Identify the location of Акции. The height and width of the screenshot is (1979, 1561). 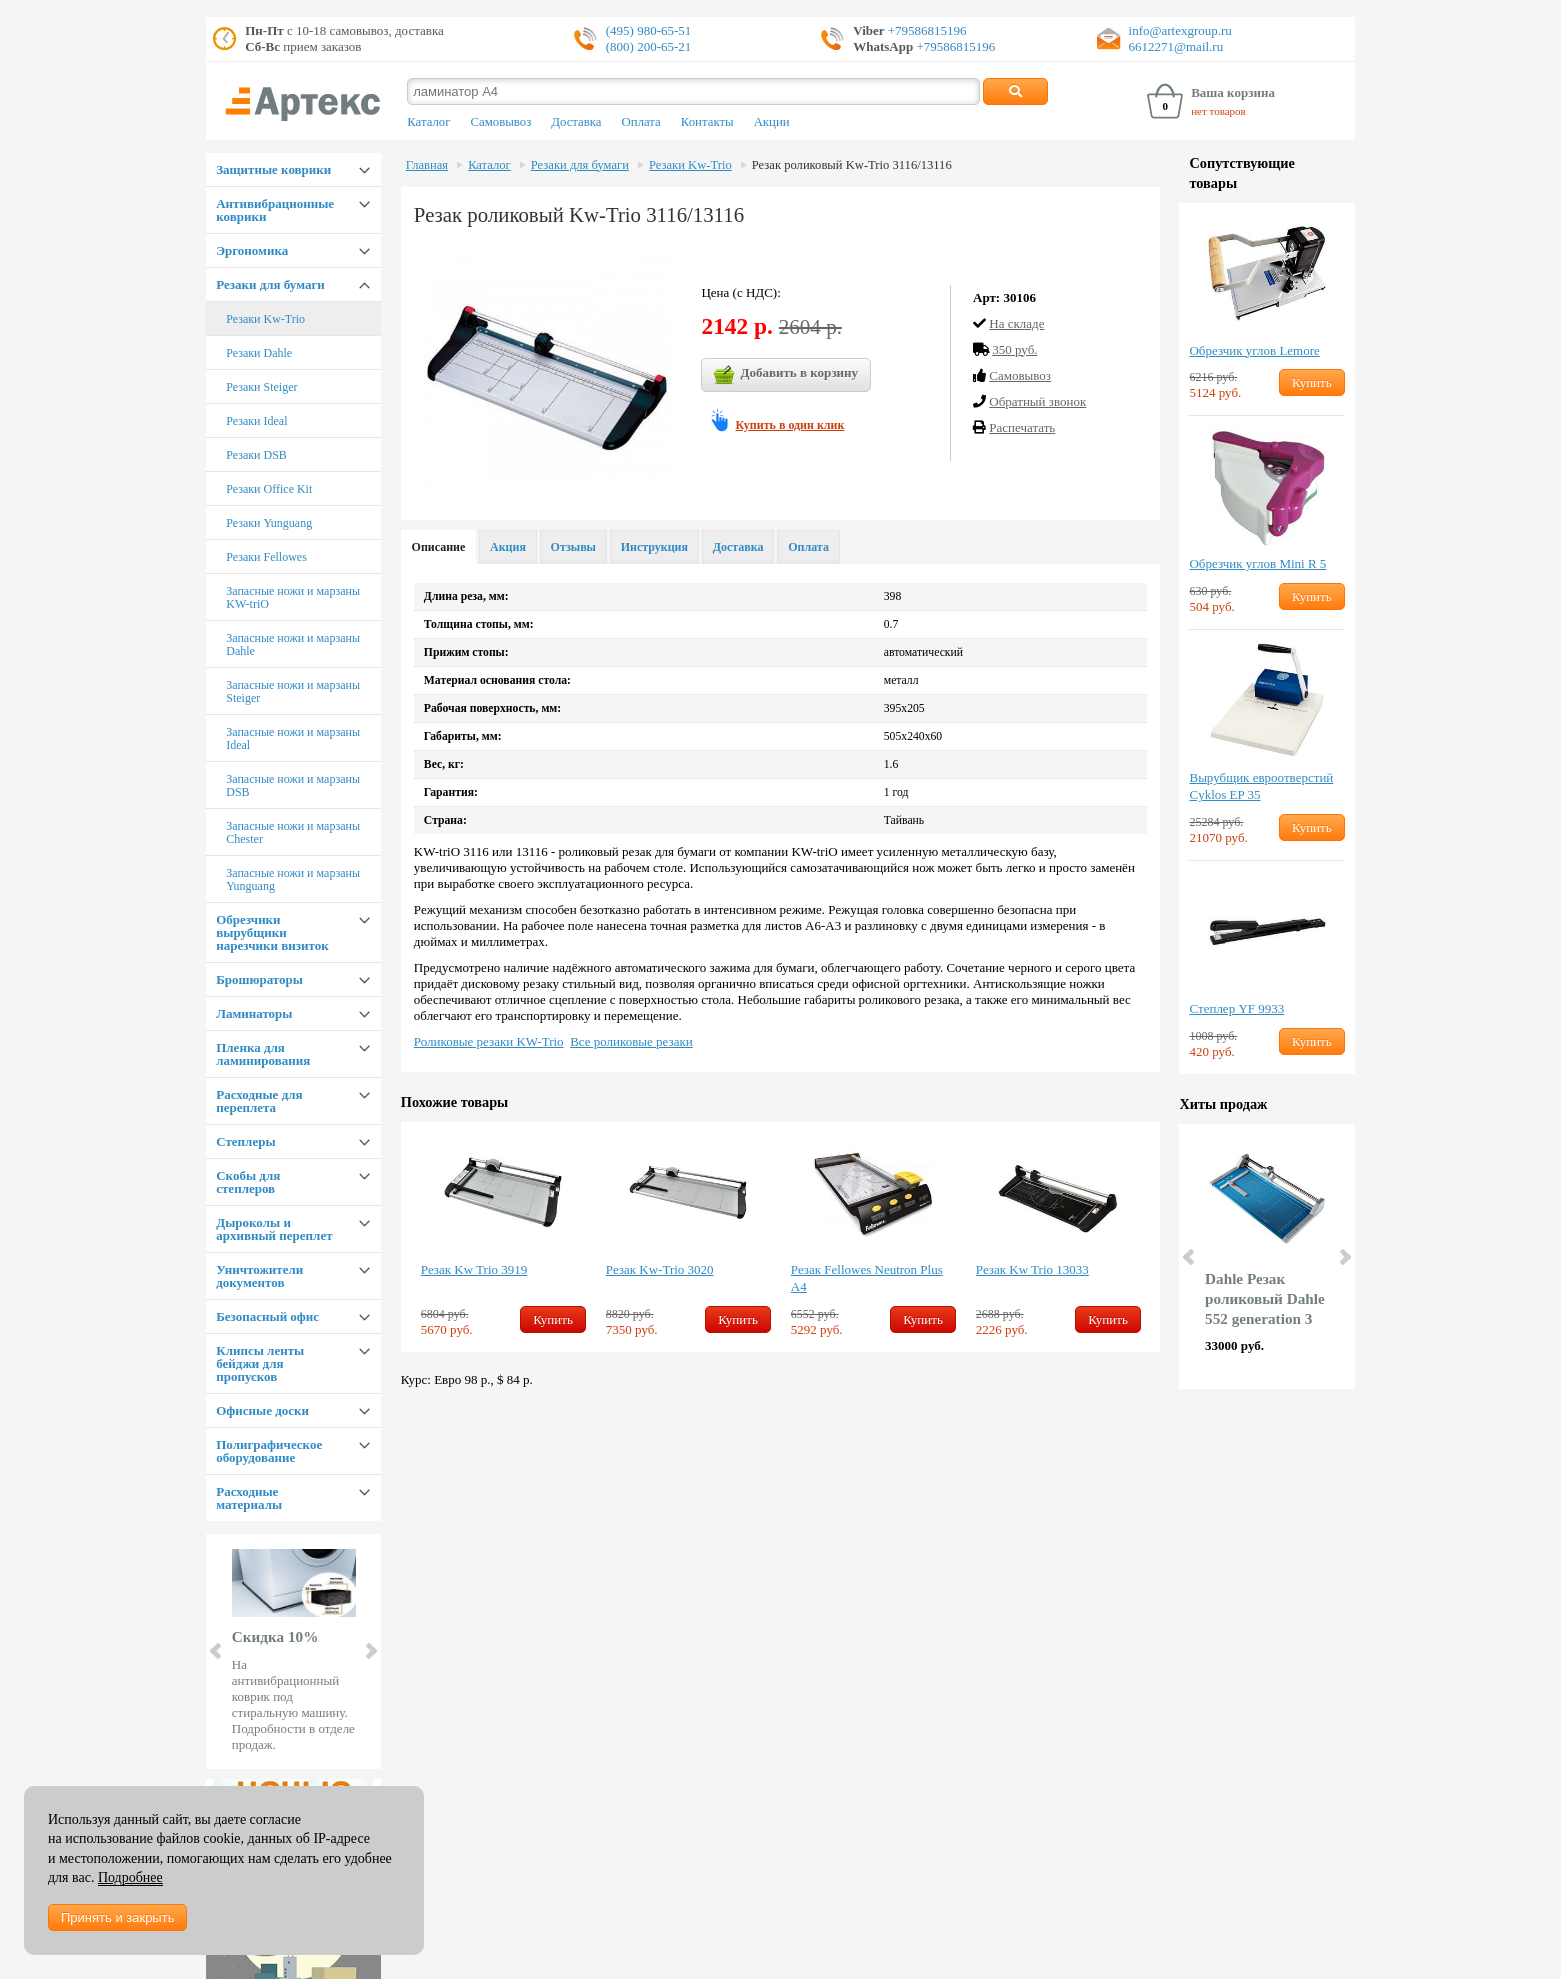
(772, 122).